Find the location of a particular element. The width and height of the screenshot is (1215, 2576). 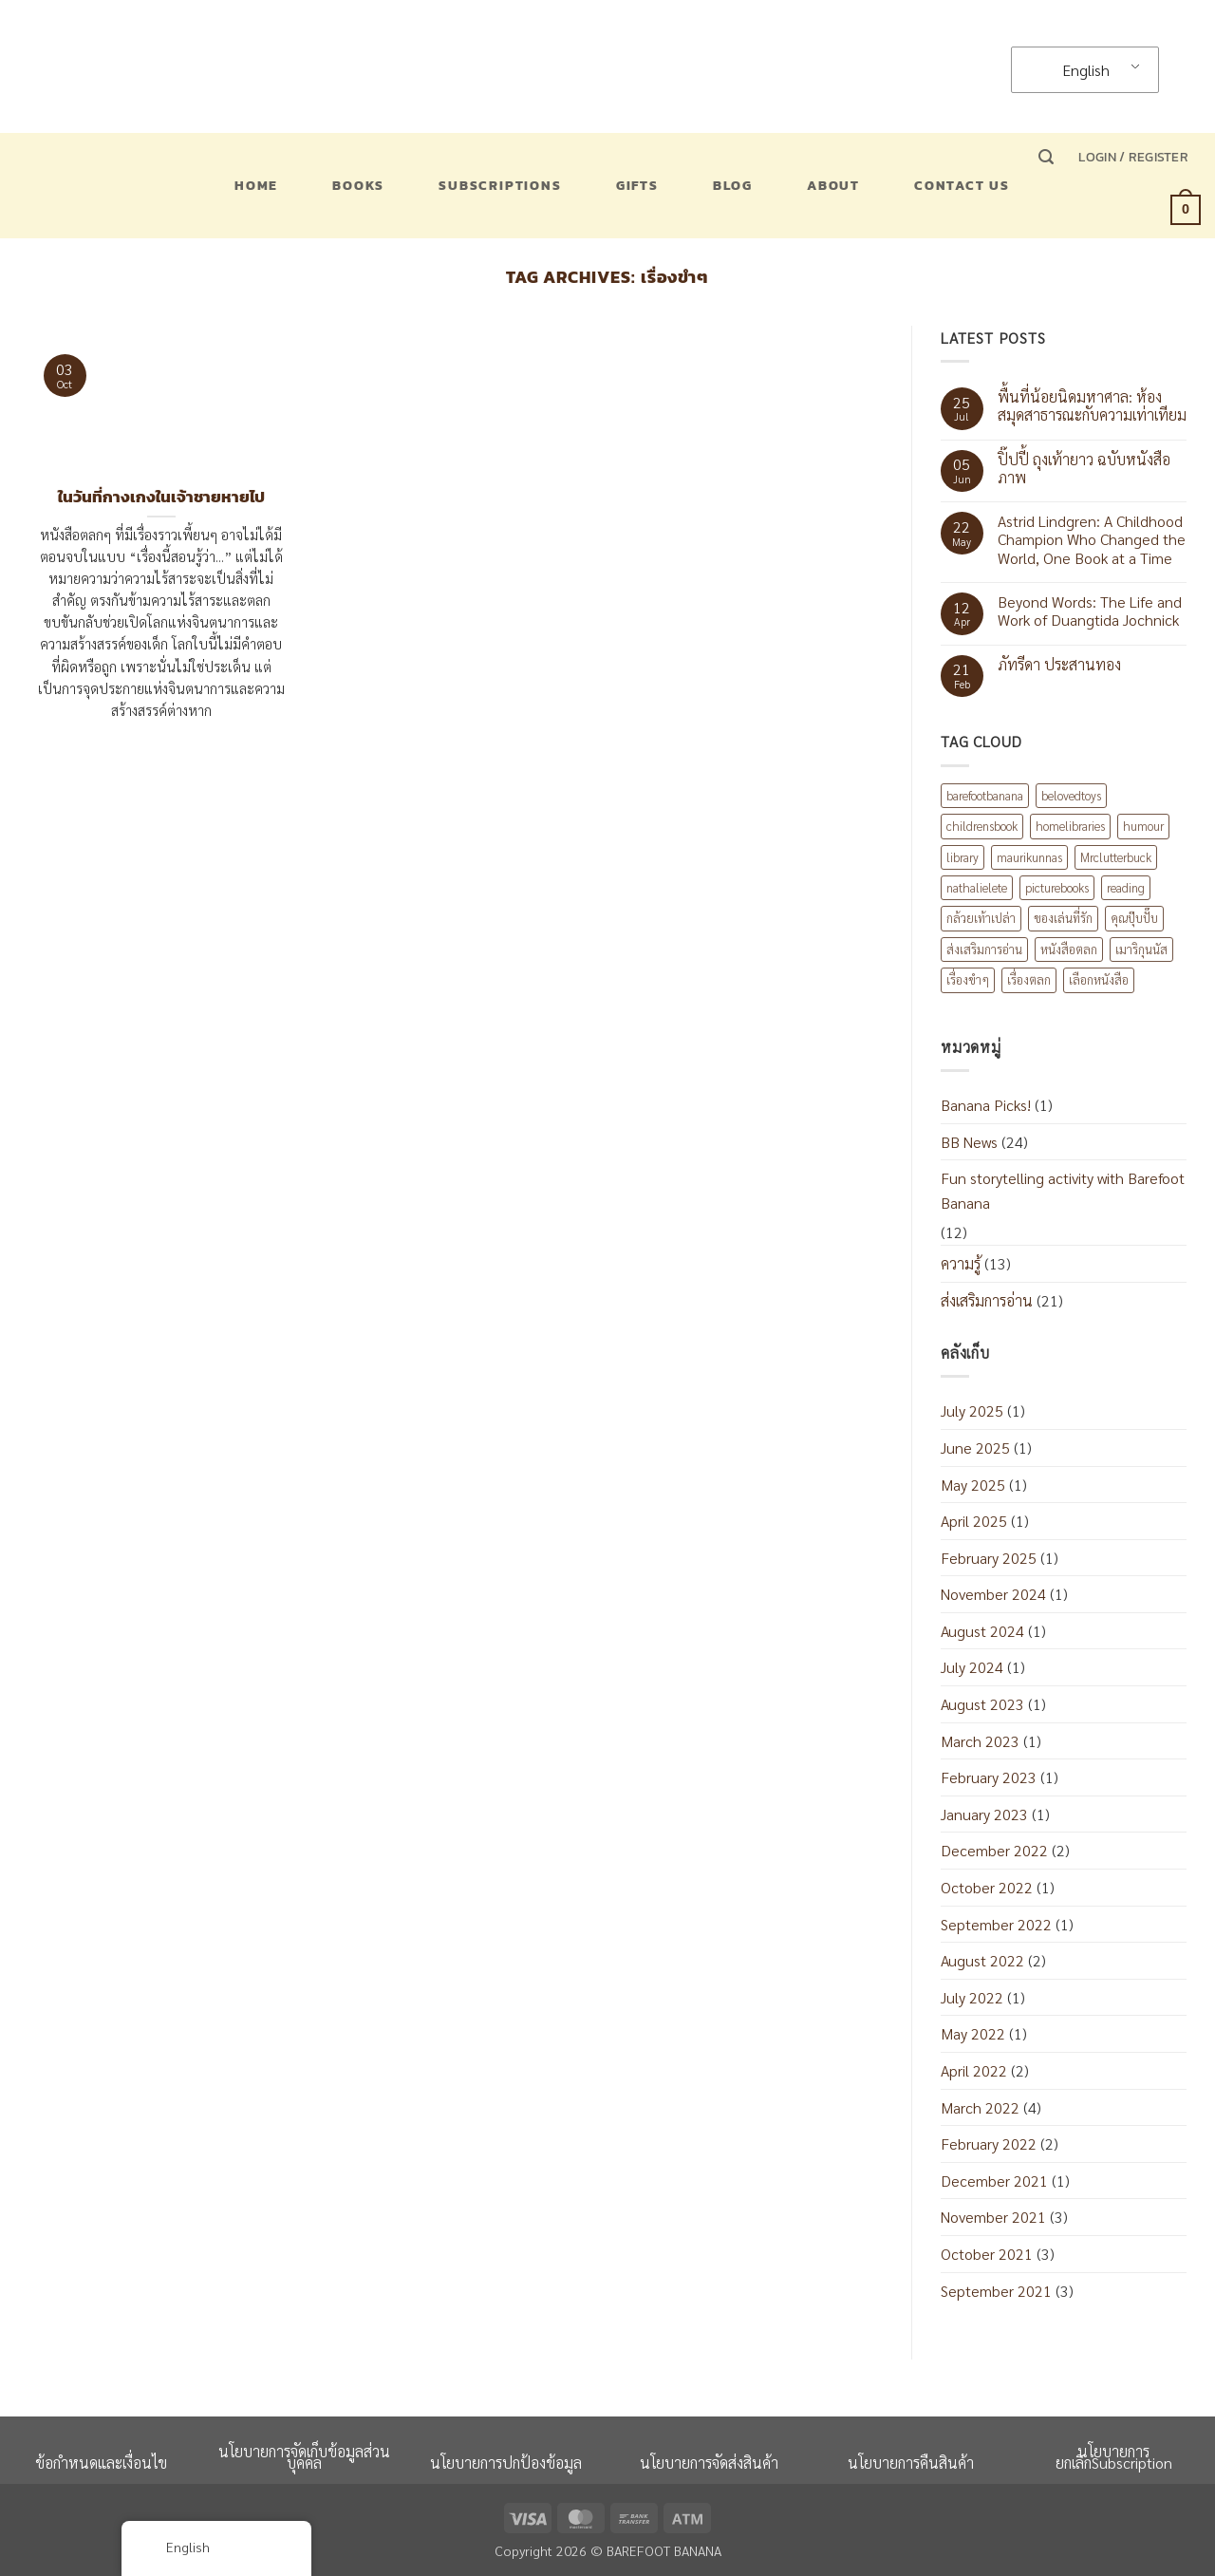

Subscriptions is located at coordinates (500, 185).